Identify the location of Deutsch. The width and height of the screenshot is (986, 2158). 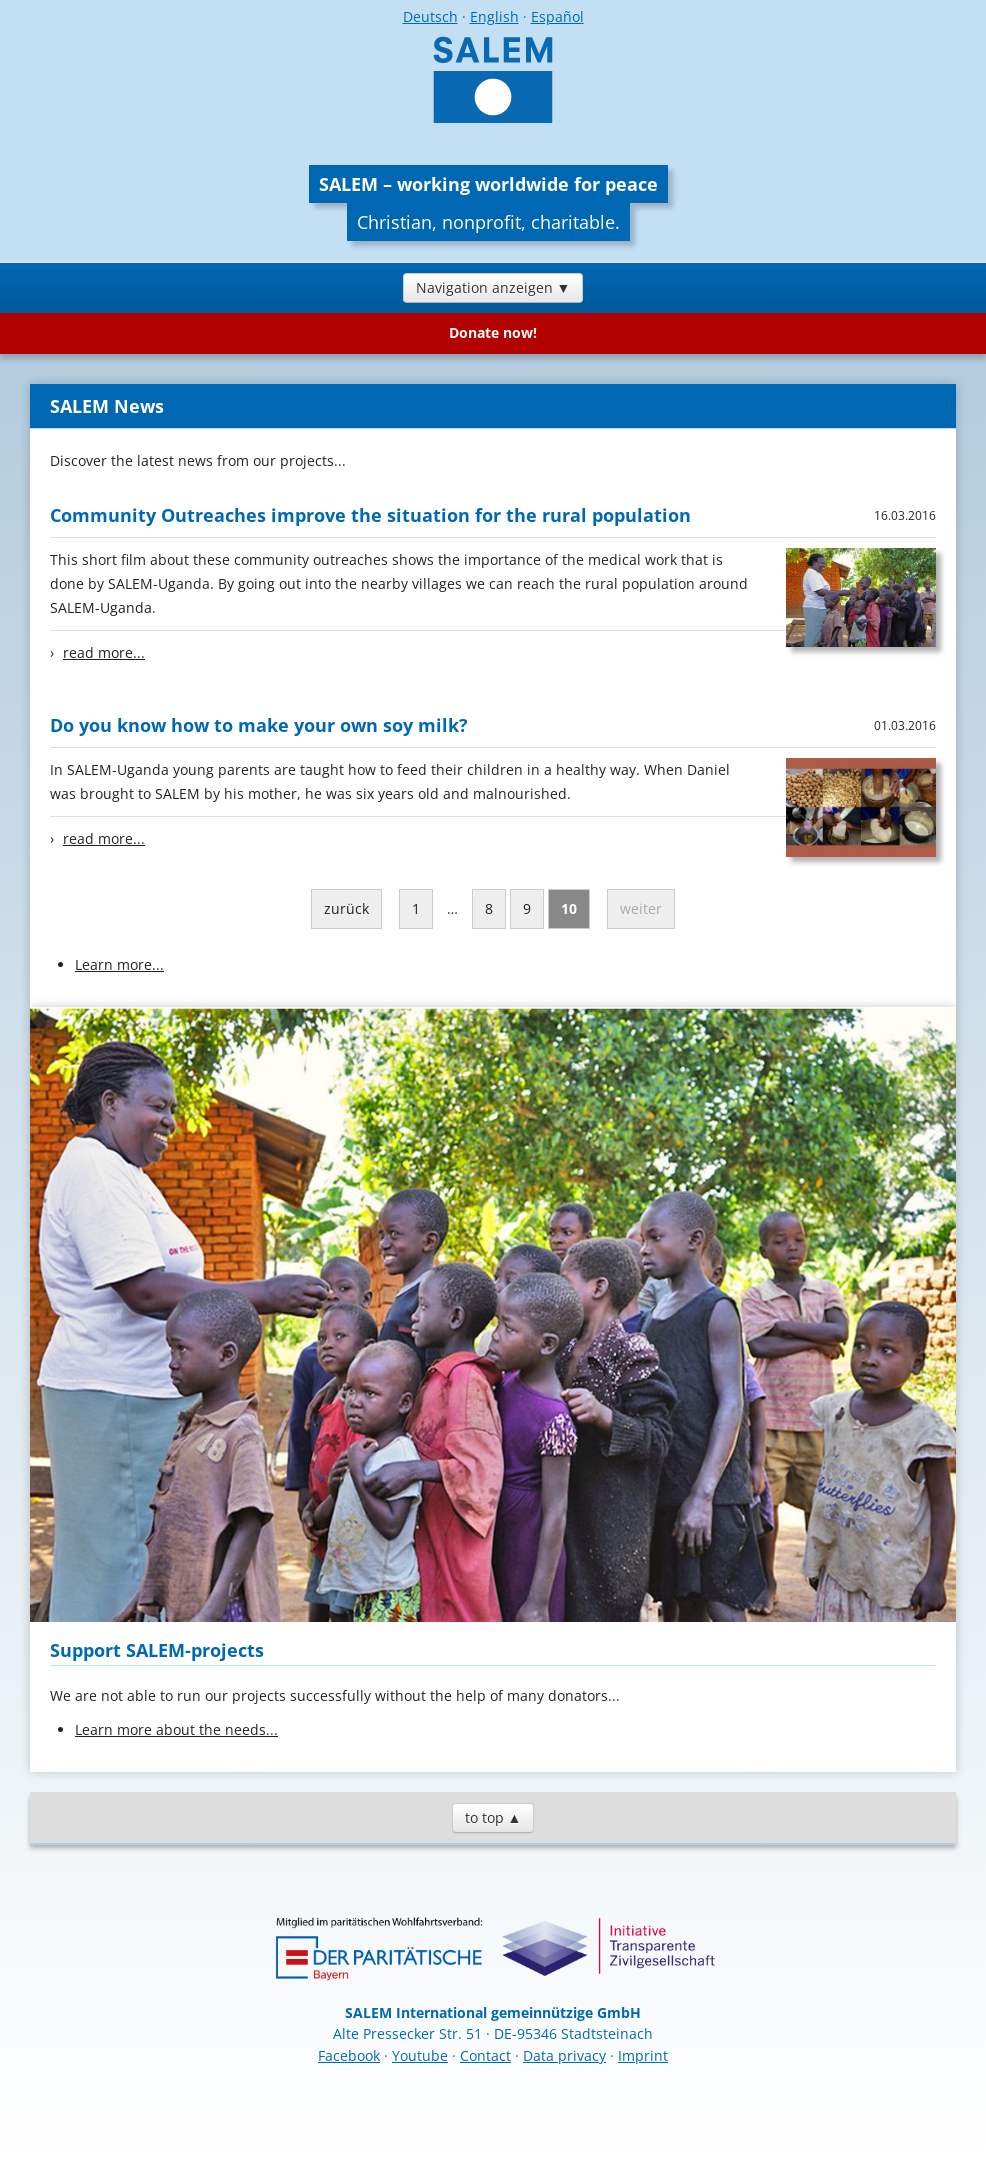
(430, 16).